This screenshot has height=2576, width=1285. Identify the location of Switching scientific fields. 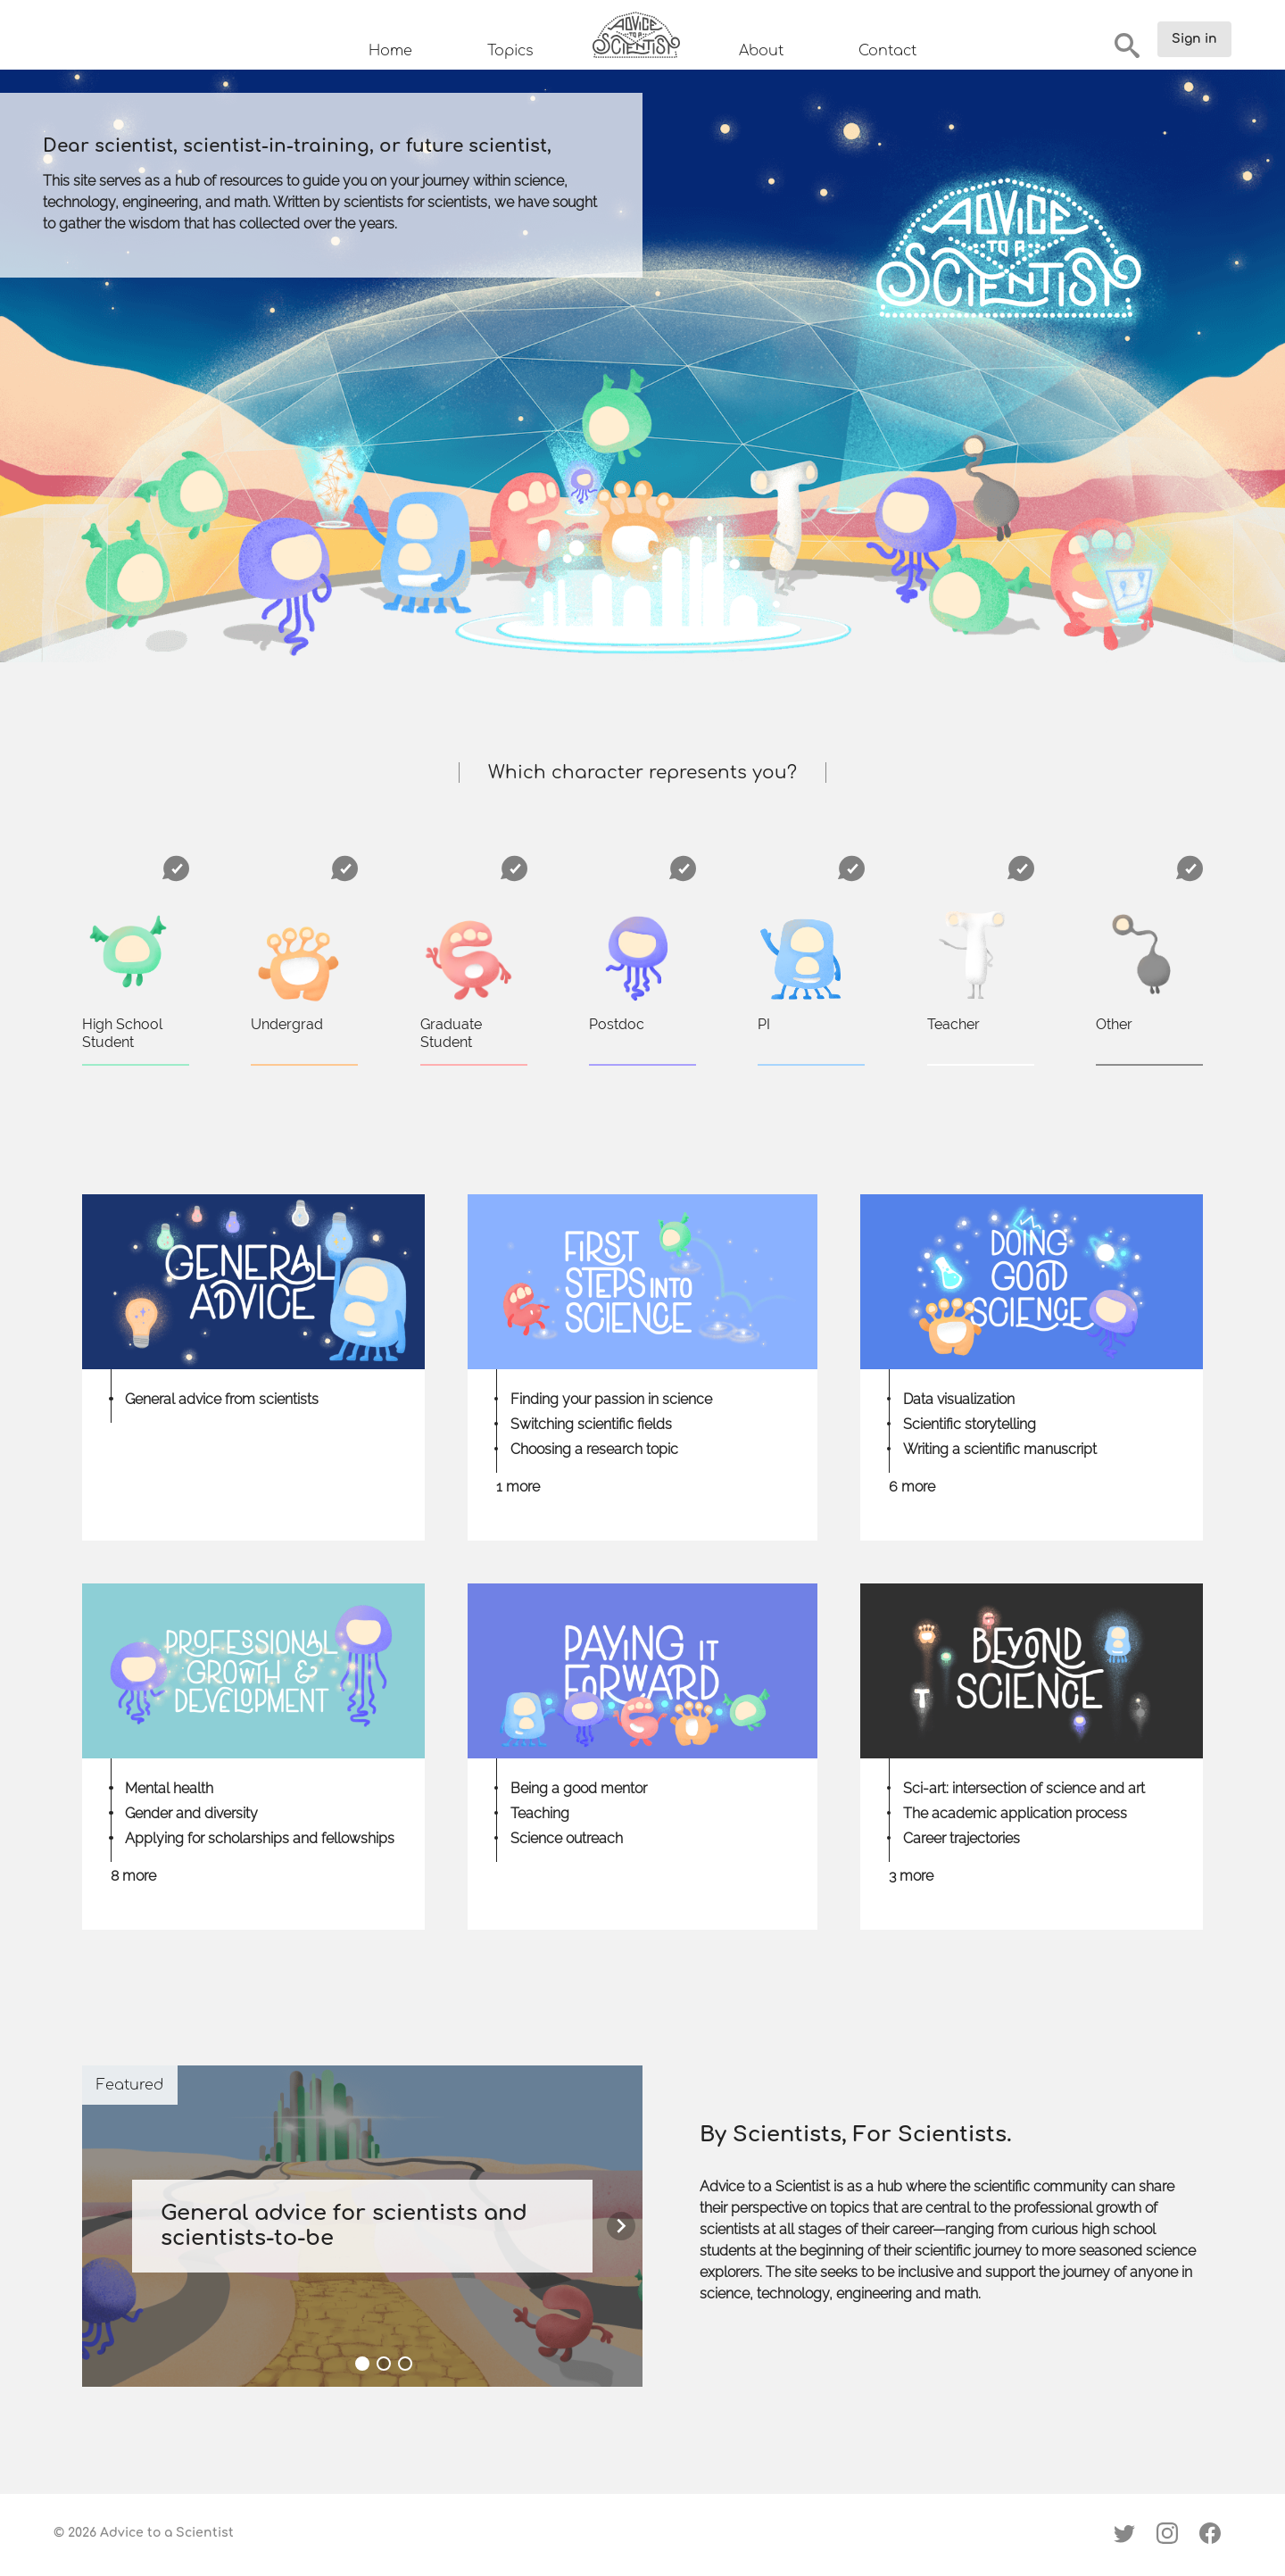
(591, 1424).